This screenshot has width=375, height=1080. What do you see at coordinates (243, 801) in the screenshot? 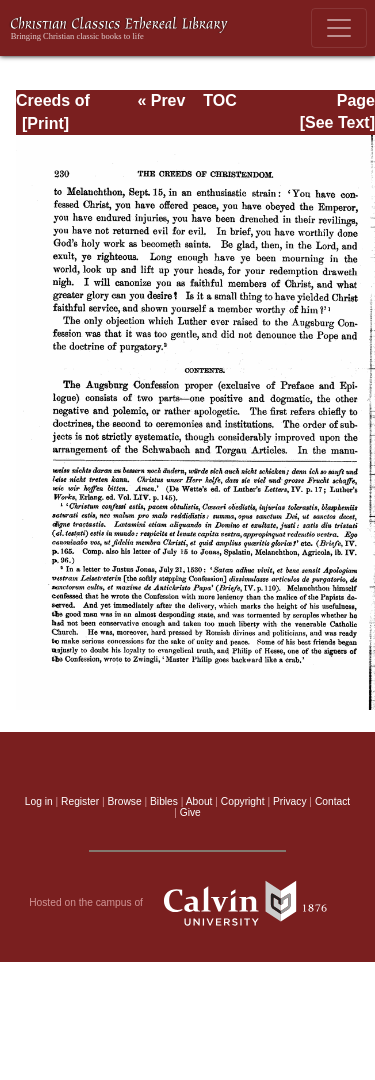
I see `Copyright` at bounding box center [243, 801].